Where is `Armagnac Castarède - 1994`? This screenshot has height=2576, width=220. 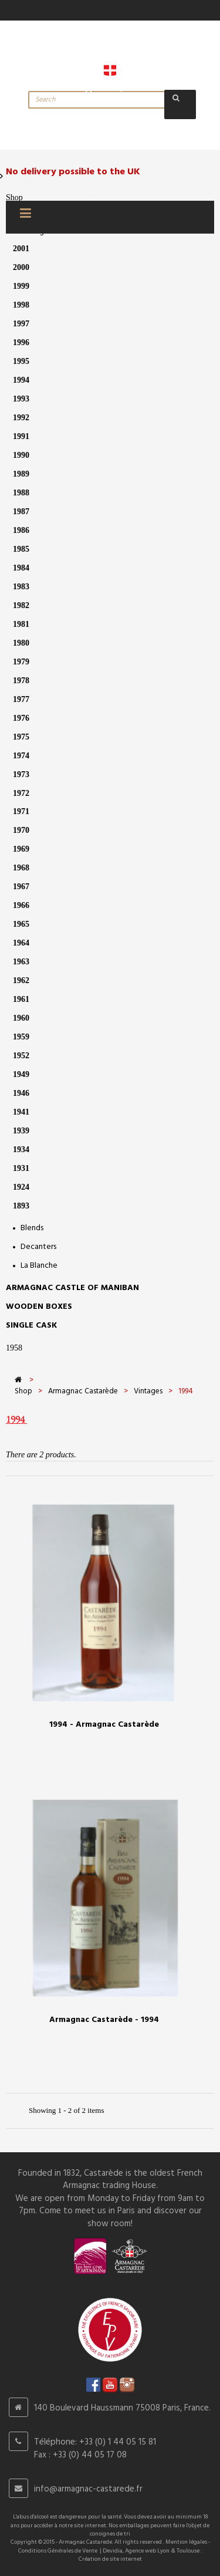 Armagnac Castarède - 1994 is located at coordinates (104, 2020).